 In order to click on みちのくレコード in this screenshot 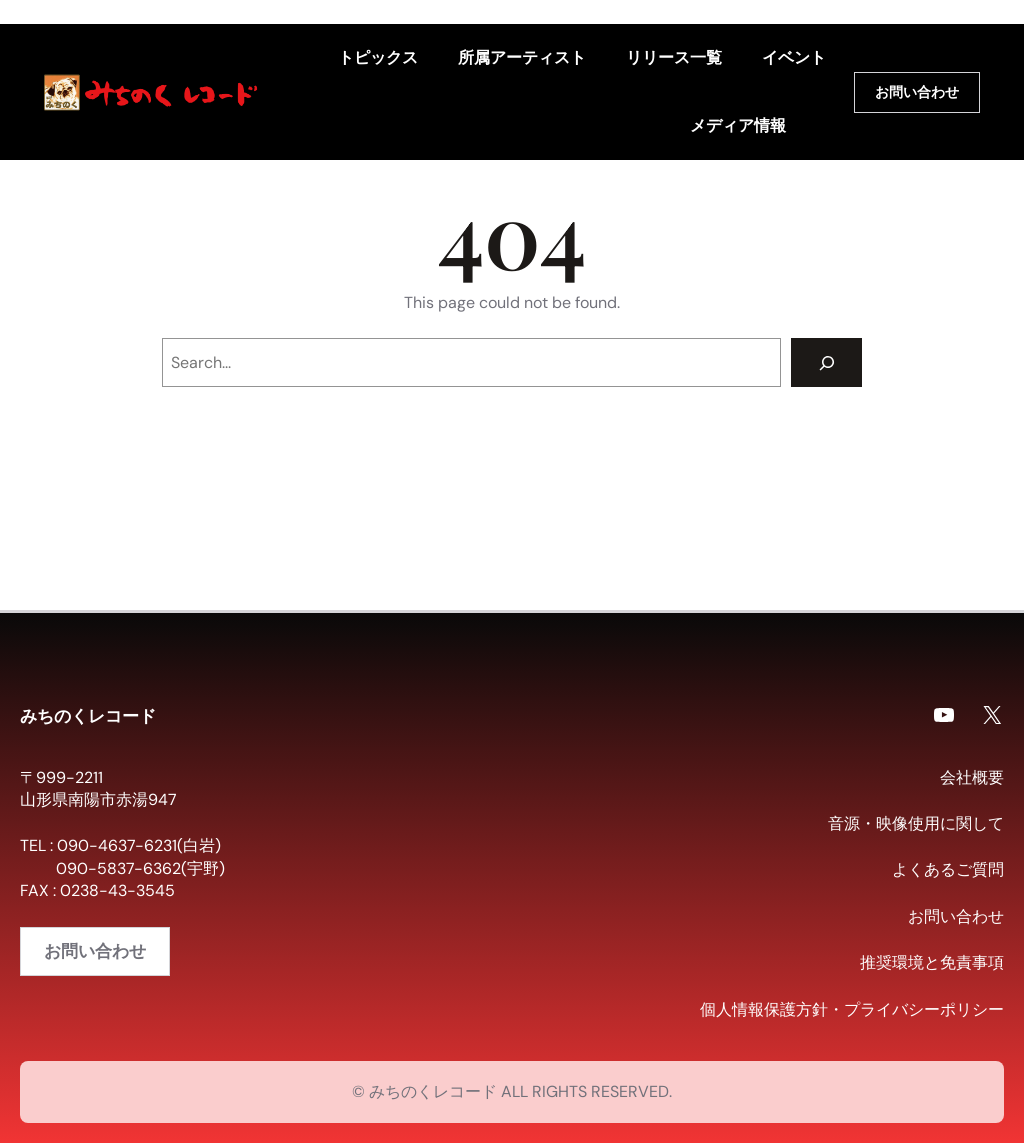, I will do `click(88, 714)`.